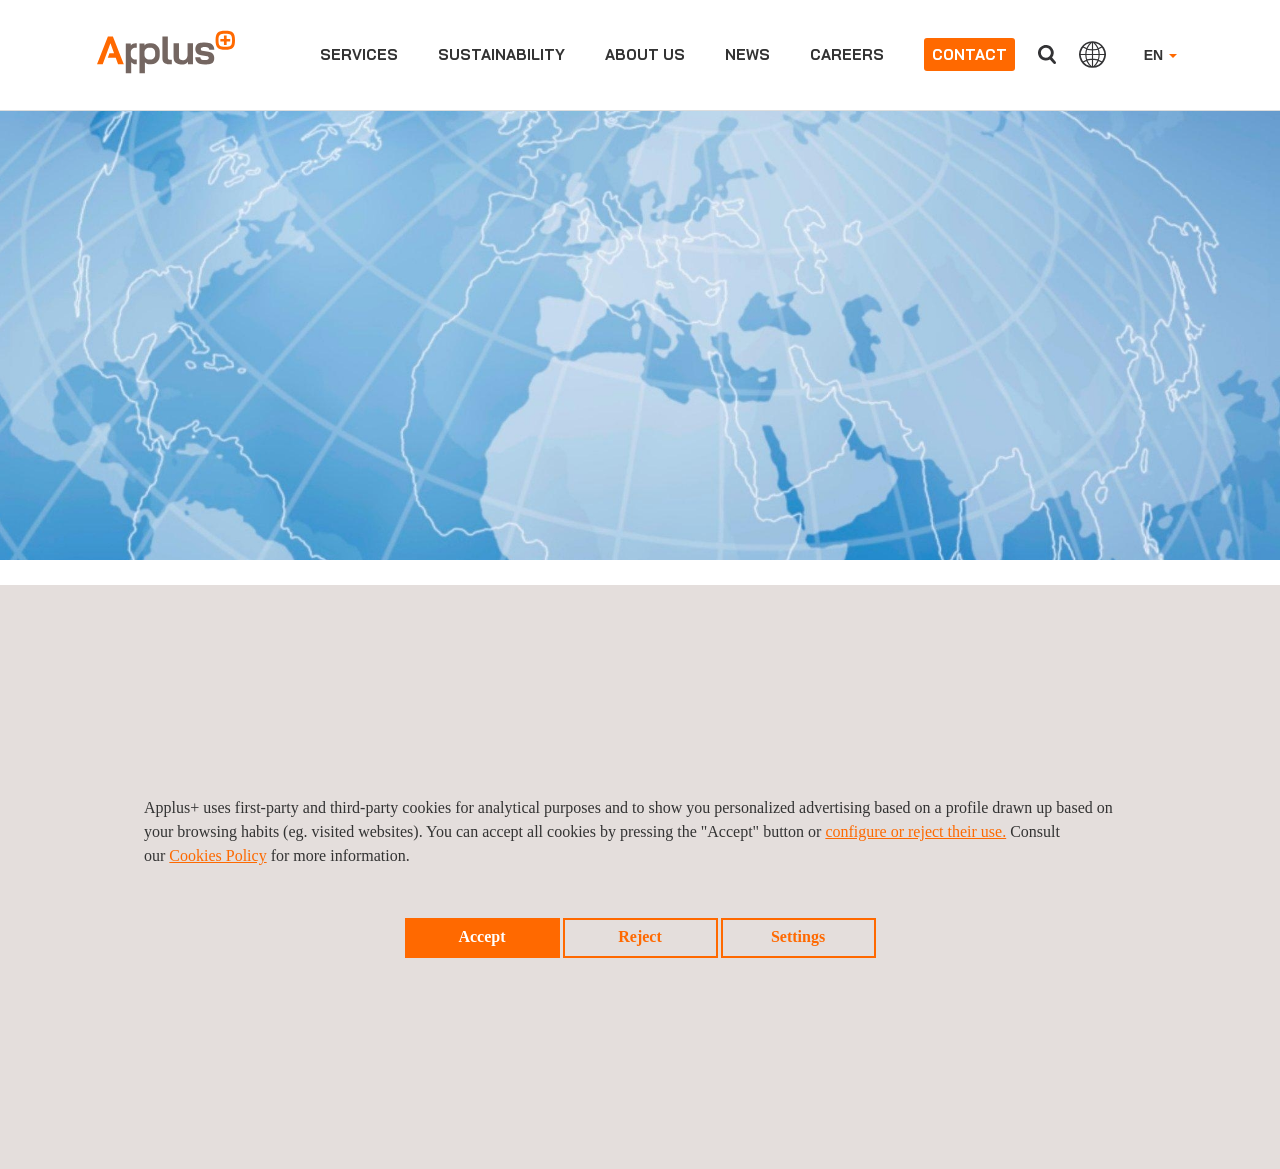 Image resolution: width=1280 pixels, height=1169 pixels. What do you see at coordinates (969, 54) in the screenshot?
I see `Contact` at bounding box center [969, 54].